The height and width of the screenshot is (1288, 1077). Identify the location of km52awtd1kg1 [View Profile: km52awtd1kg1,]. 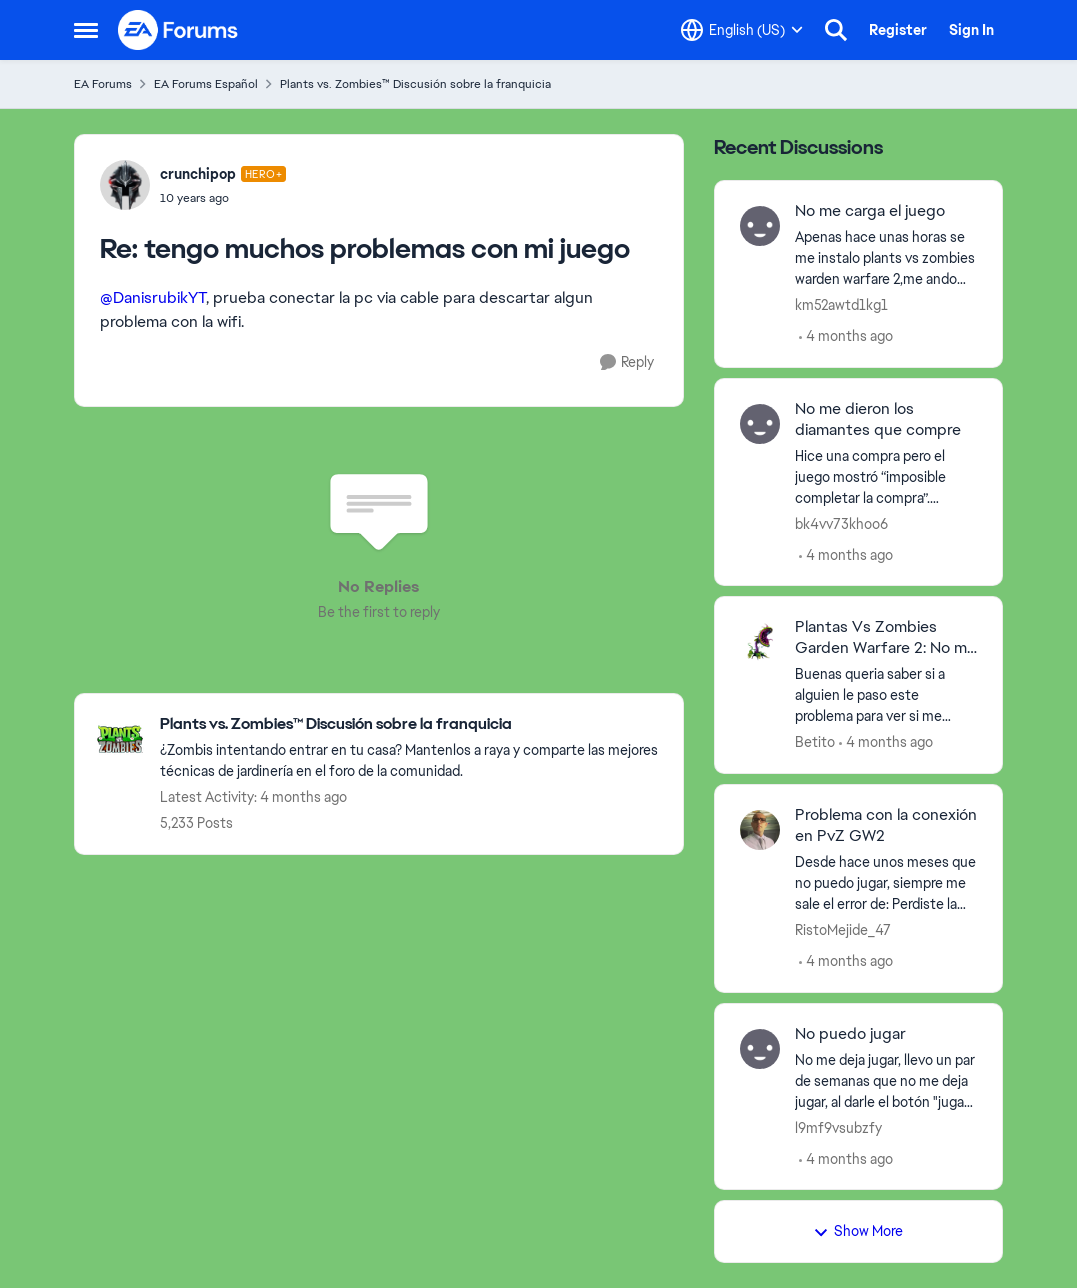
(841, 305).